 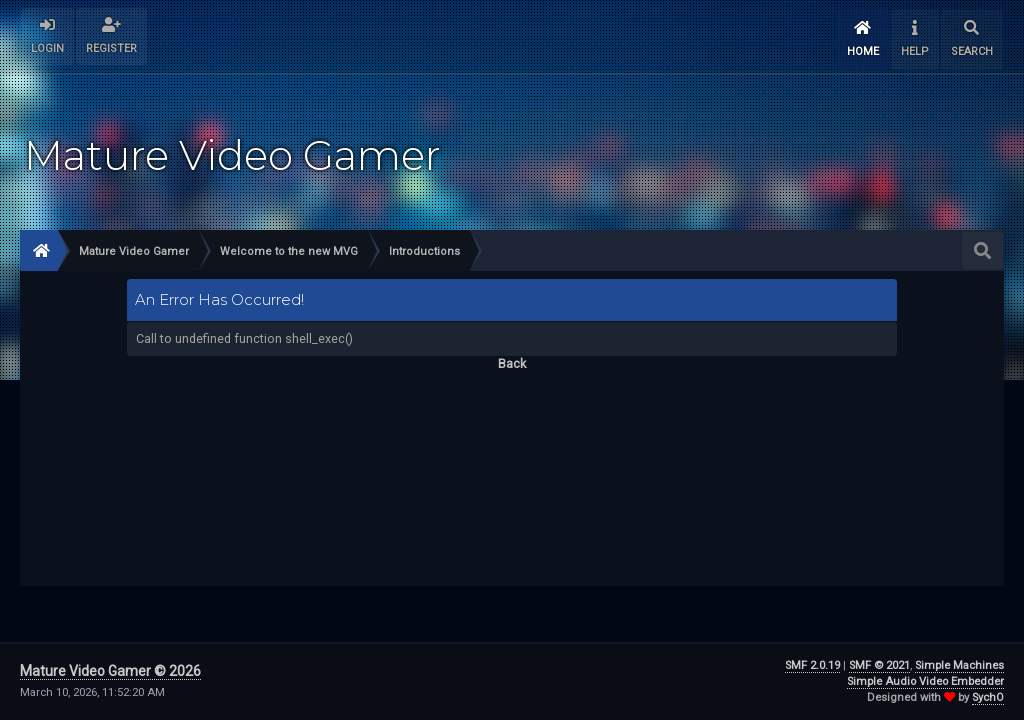 I want to click on SychO, so click(x=988, y=697).